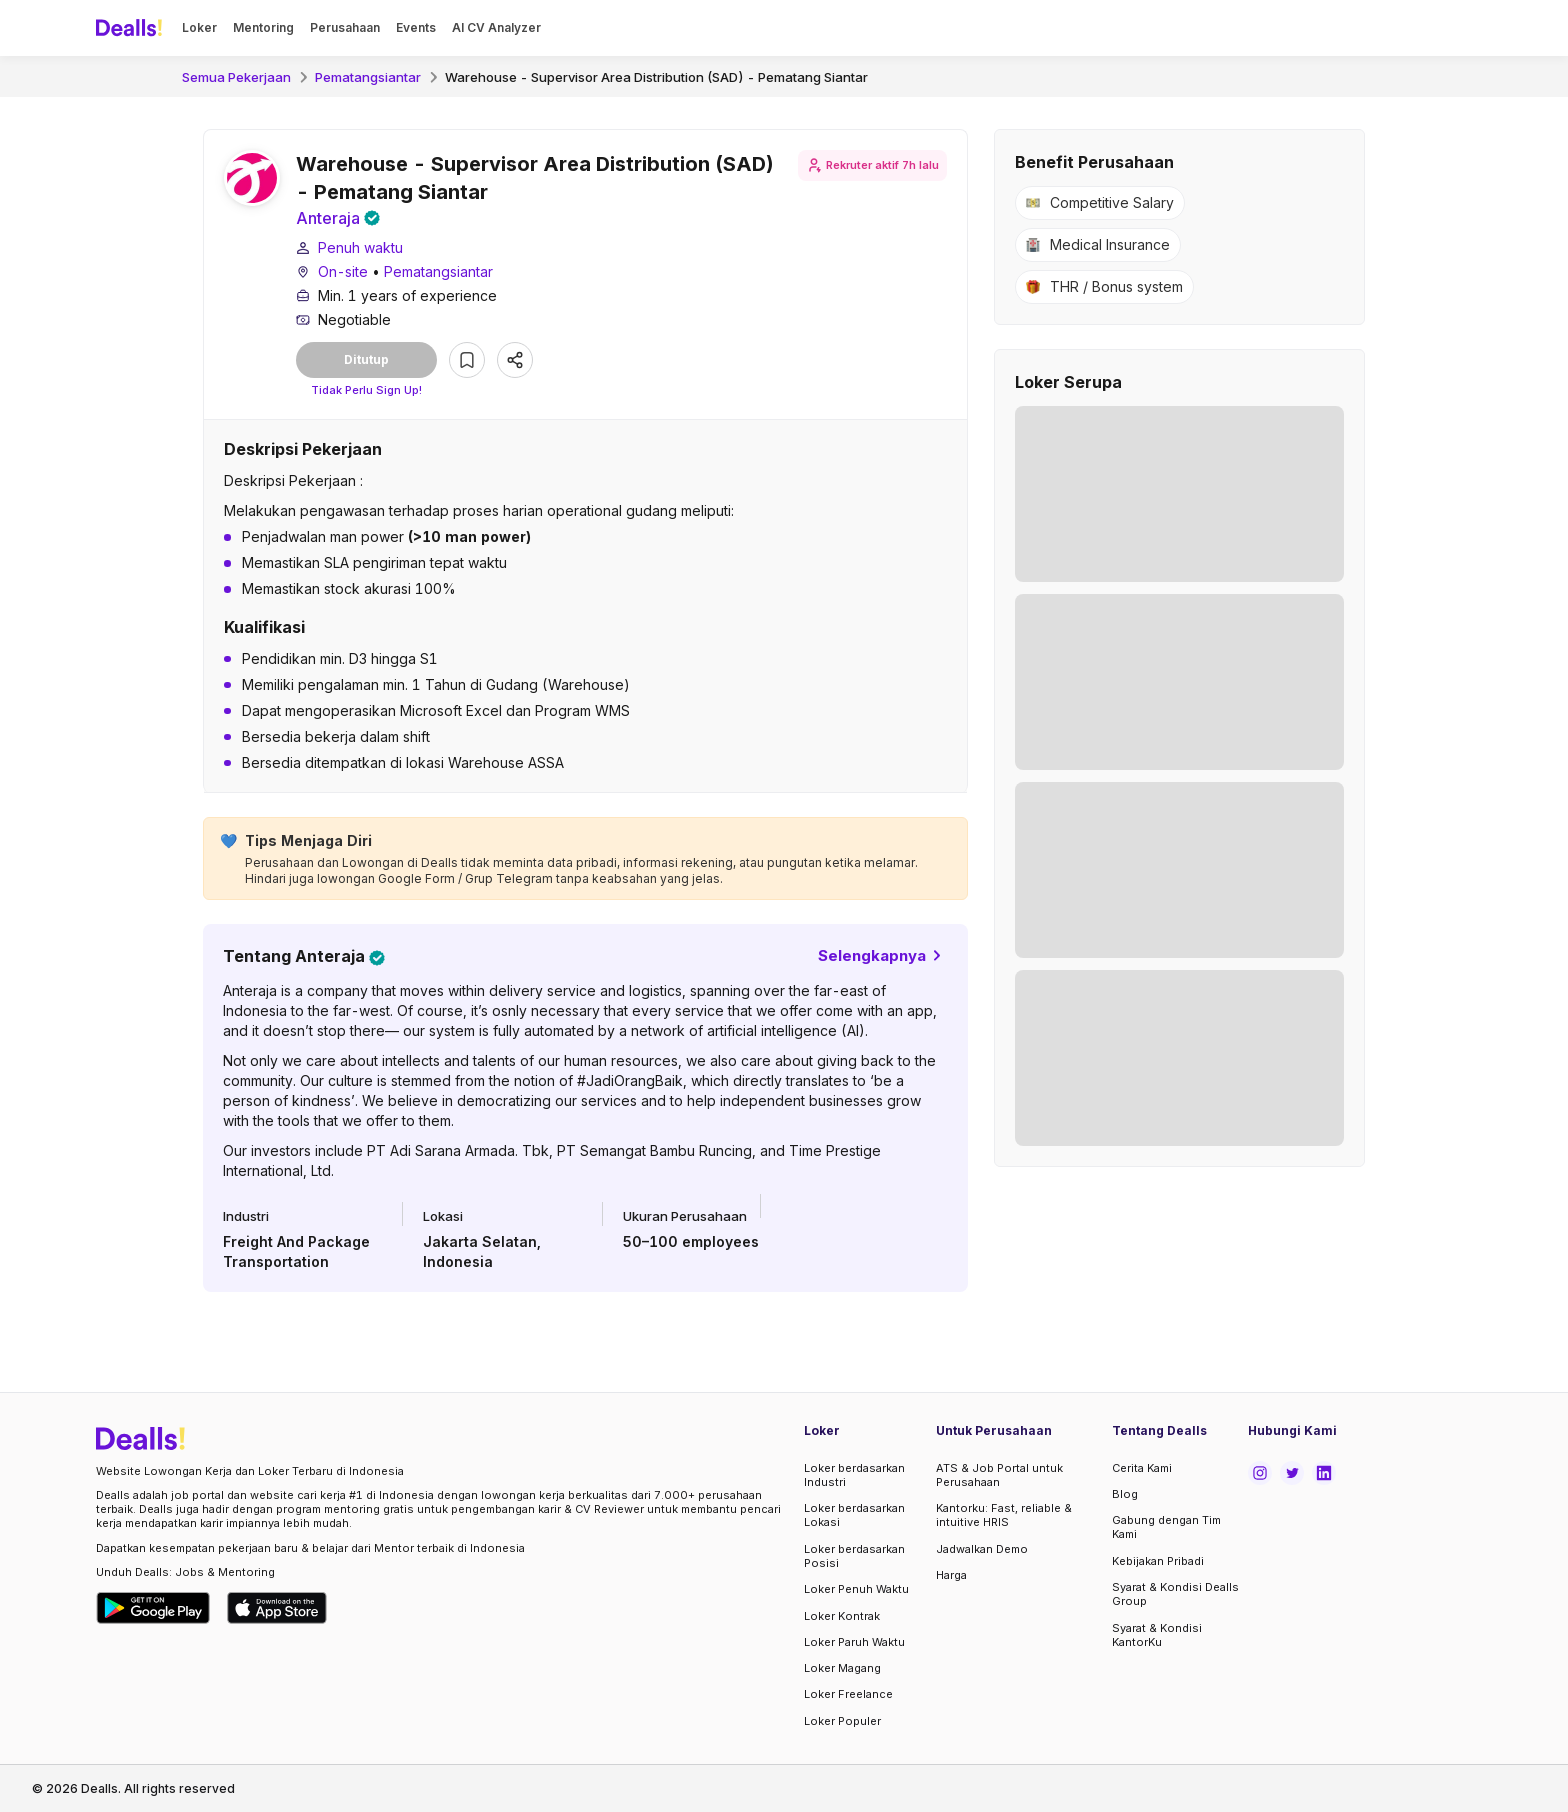 Image resolution: width=1568 pixels, height=1812 pixels. What do you see at coordinates (999, 1475) in the screenshot?
I see `ATS & Job Portal untuk Perusahaan` at bounding box center [999, 1475].